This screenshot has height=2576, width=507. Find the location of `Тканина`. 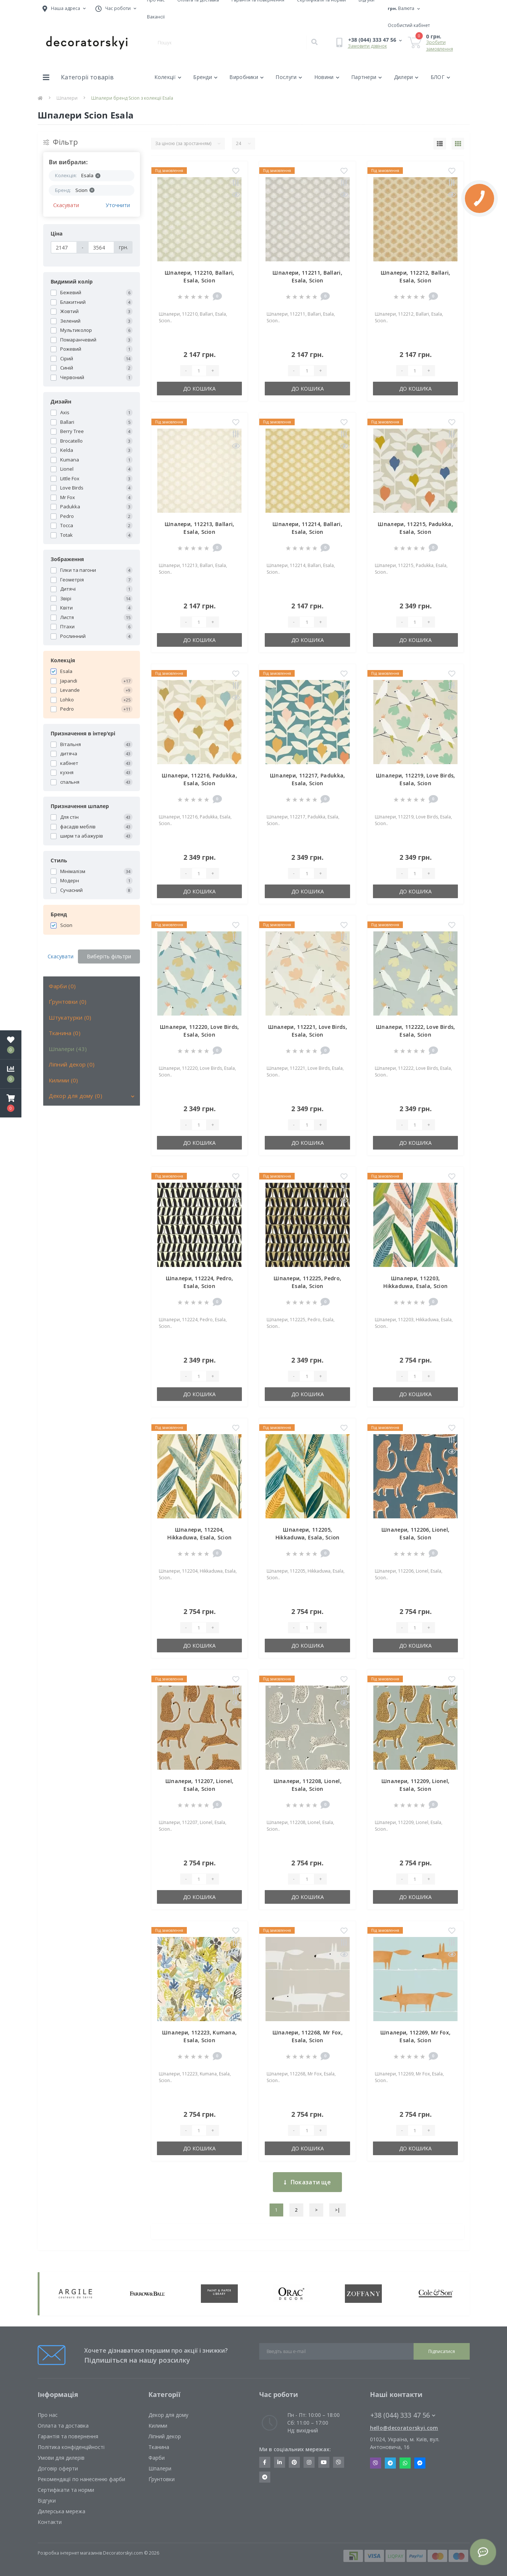

Тканина is located at coordinates (158, 2446).